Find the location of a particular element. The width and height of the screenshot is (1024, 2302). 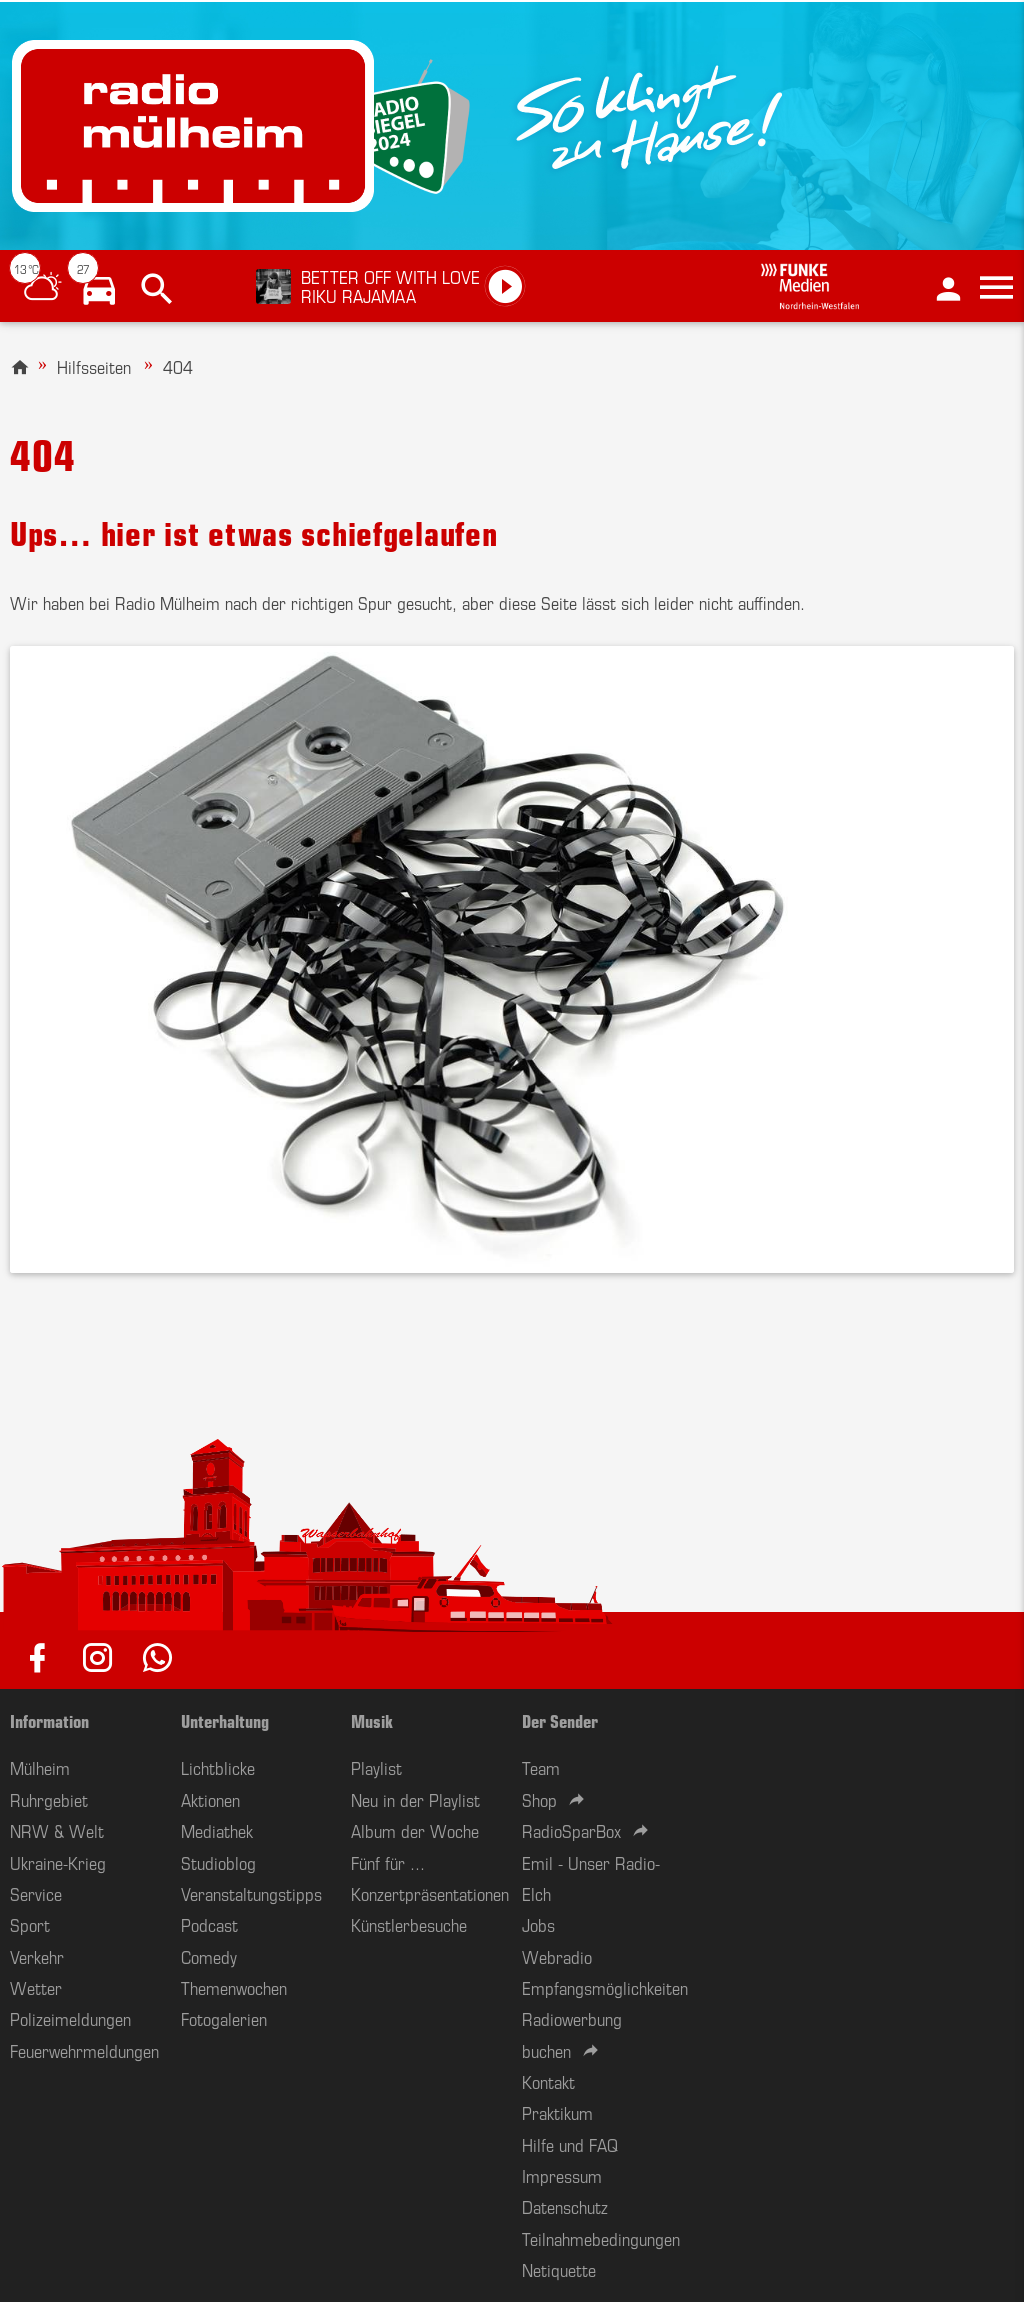

404 is located at coordinates (178, 366).